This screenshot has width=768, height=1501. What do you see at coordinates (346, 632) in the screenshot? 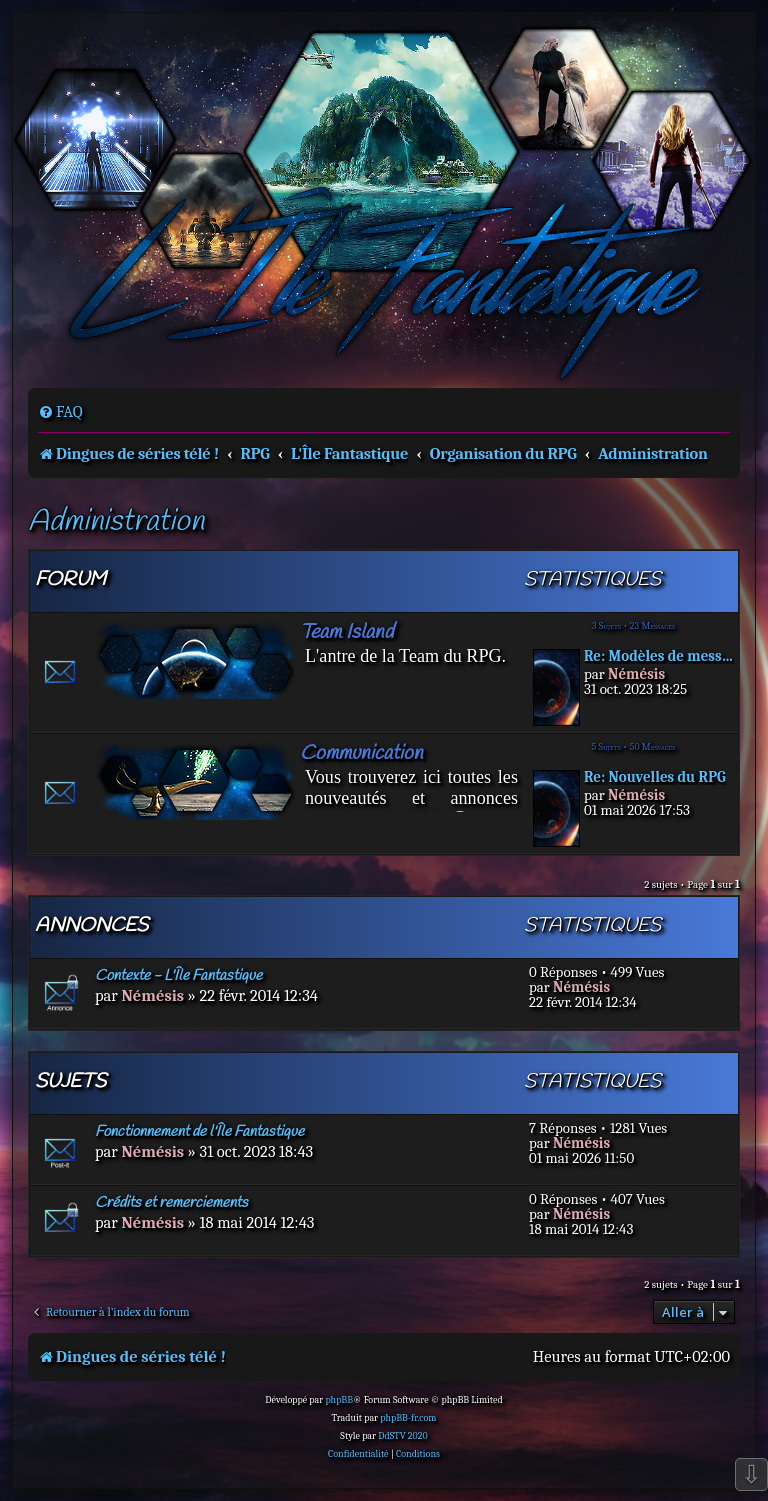
I see `Team Island` at bounding box center [346, 632].